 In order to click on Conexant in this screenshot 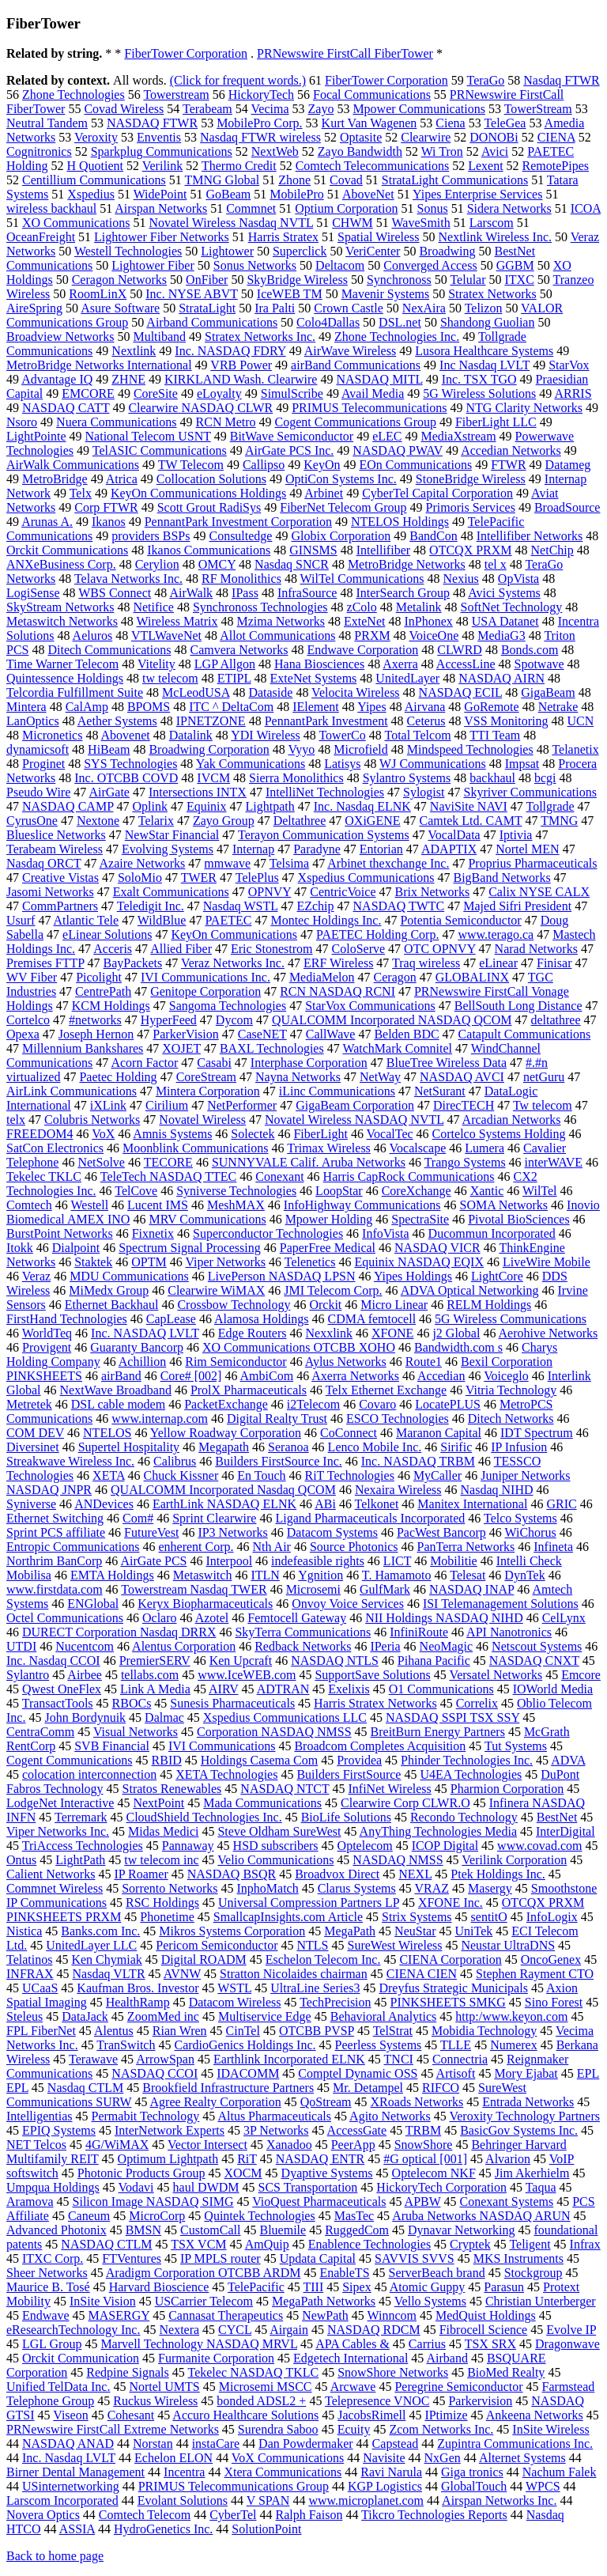, I will do `click(279, 1176)`.